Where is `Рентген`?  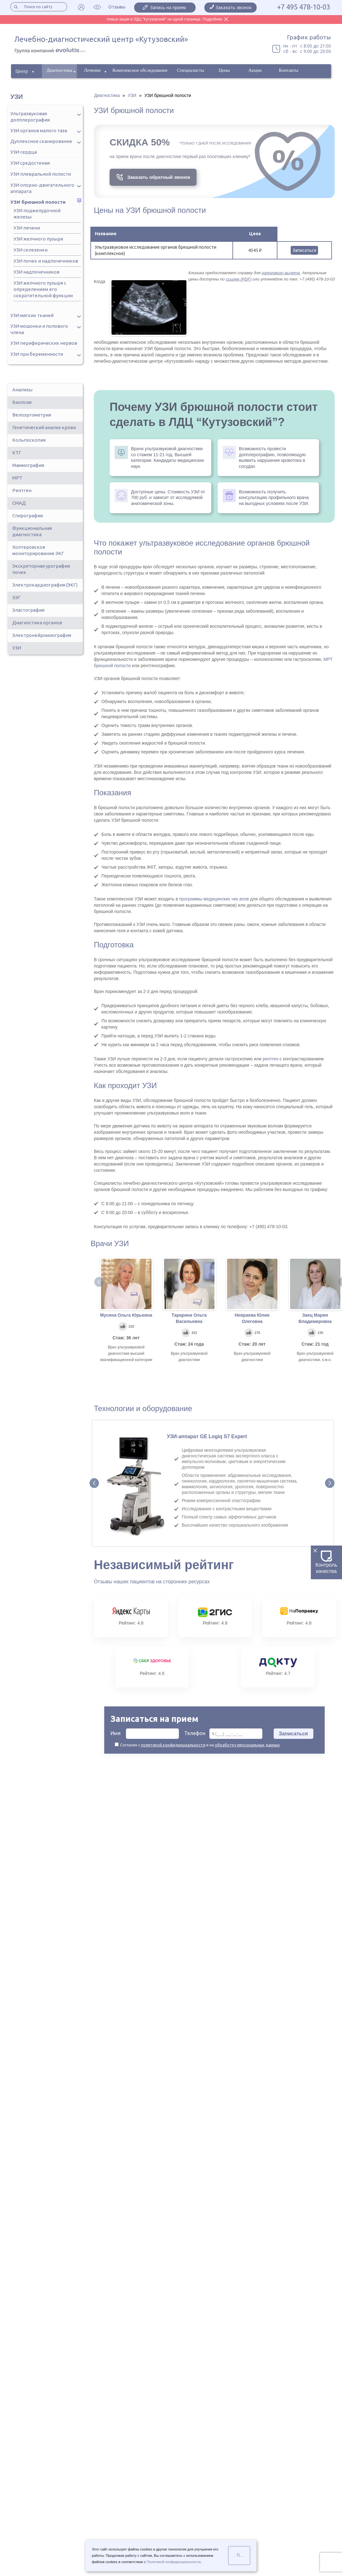 Рентген is located at coordinates (21, 490).